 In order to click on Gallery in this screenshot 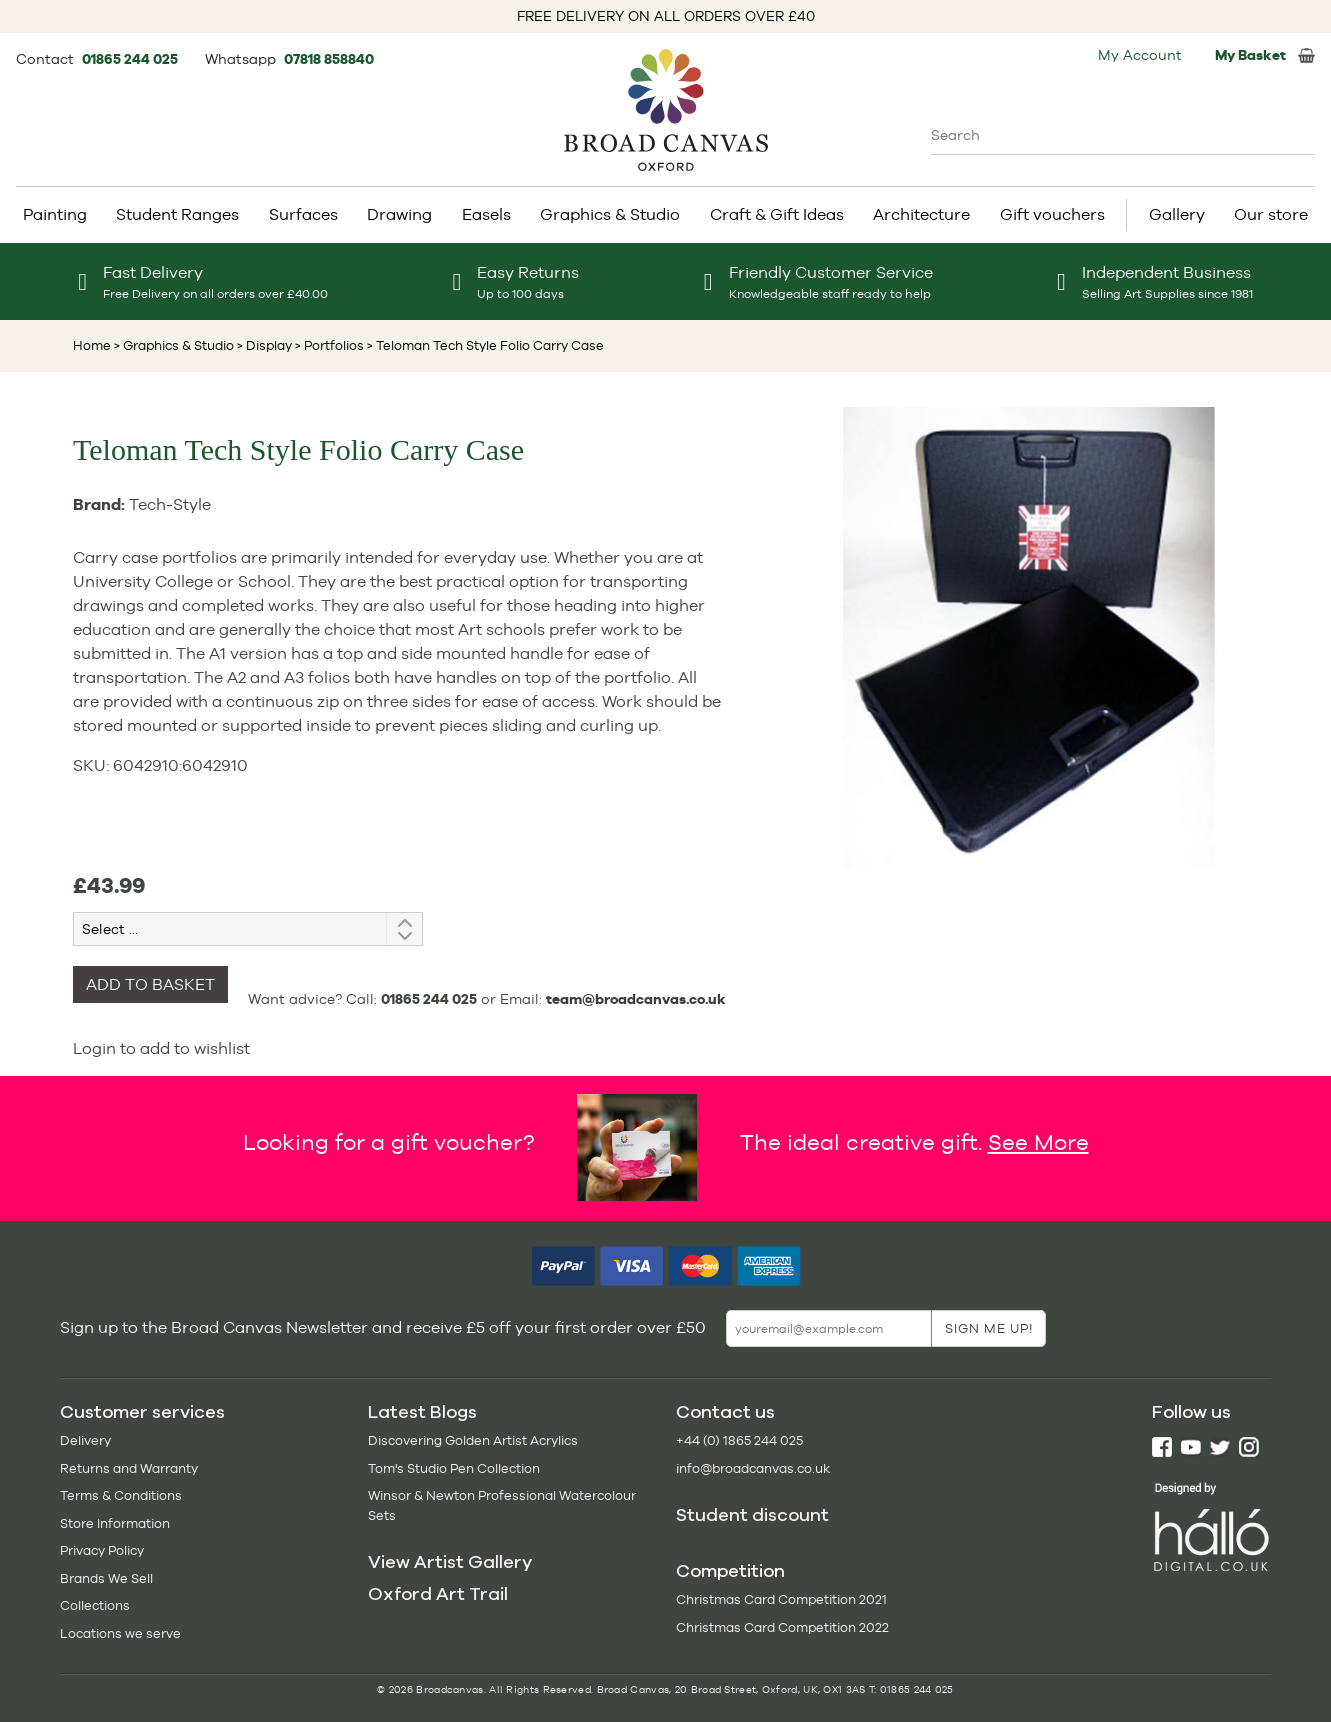, I will do `click(1177, 214)`.